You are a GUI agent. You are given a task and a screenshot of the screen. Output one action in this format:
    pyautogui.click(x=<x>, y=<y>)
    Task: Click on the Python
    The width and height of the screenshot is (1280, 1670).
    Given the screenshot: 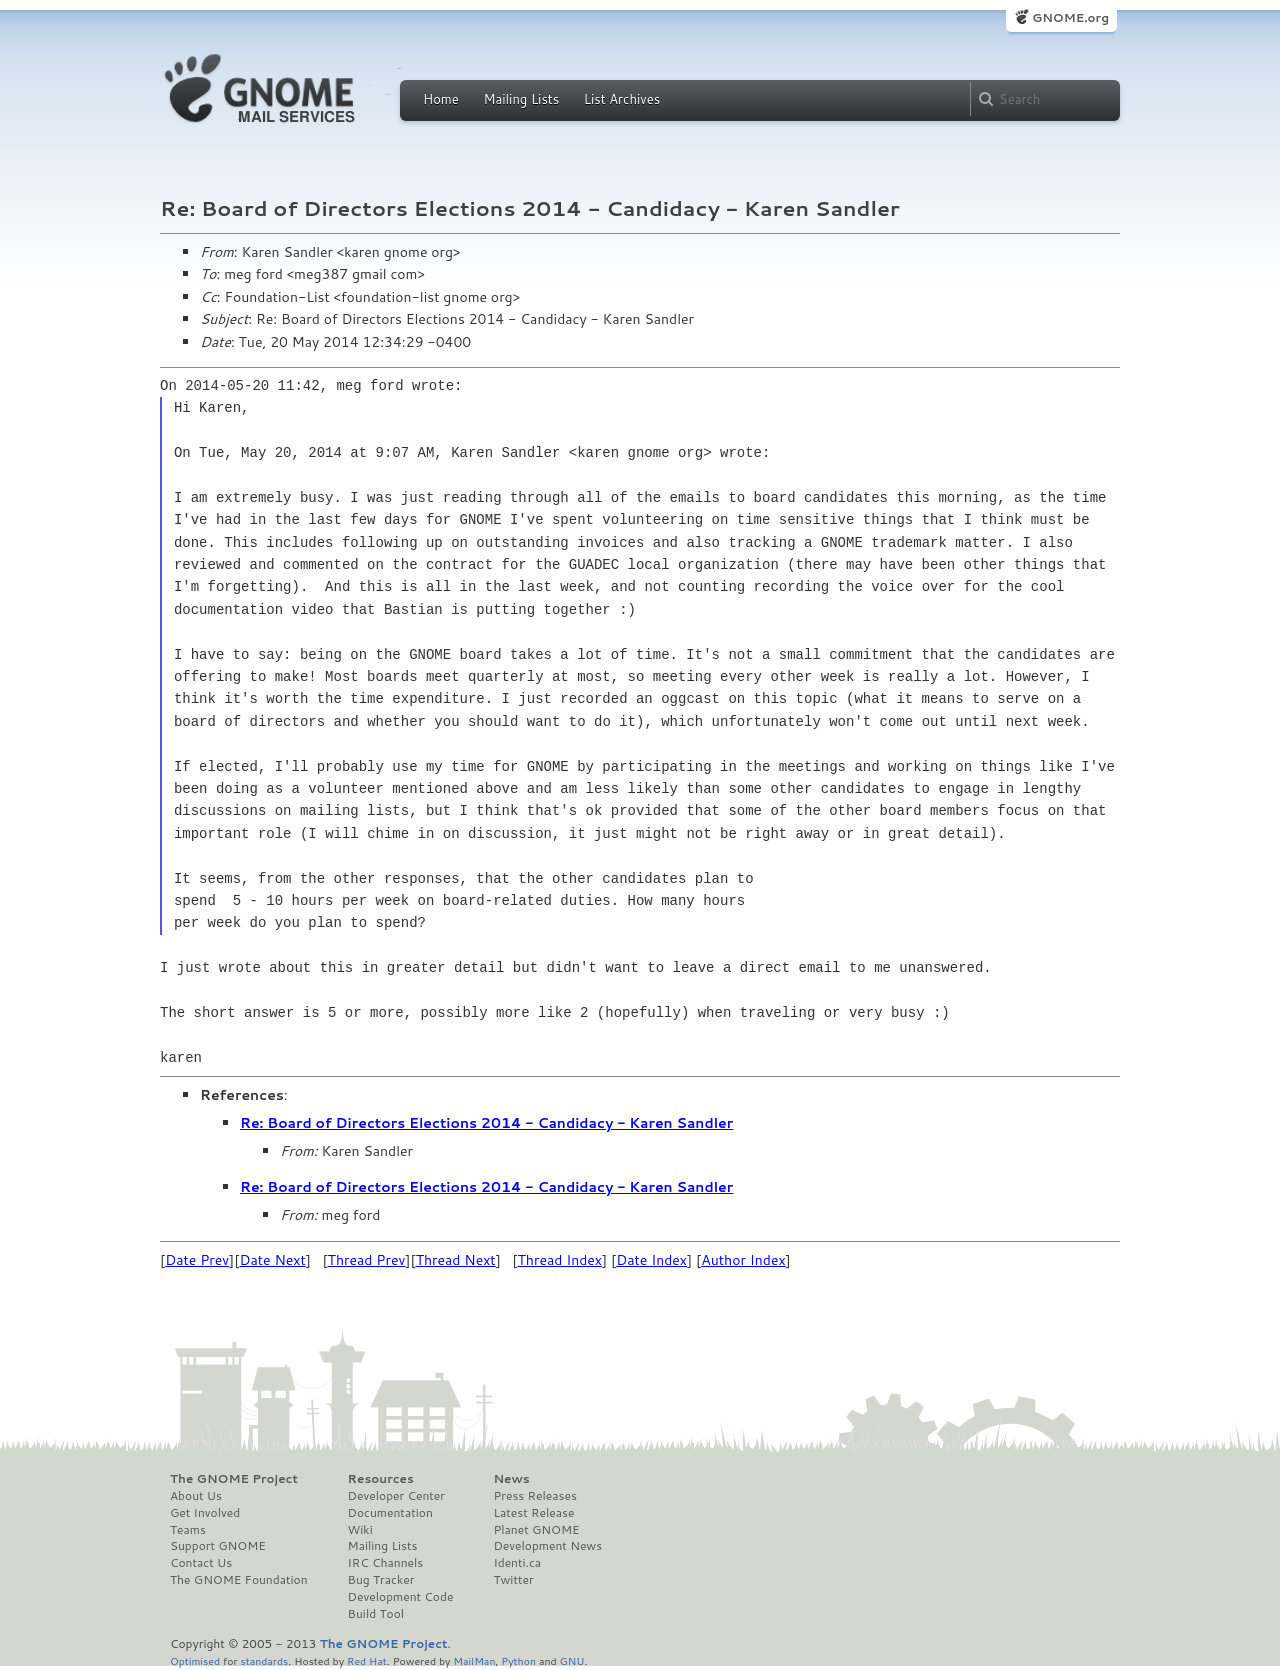 What is the action you would take?
    pyautogui.click(x=518, y=1660)
    